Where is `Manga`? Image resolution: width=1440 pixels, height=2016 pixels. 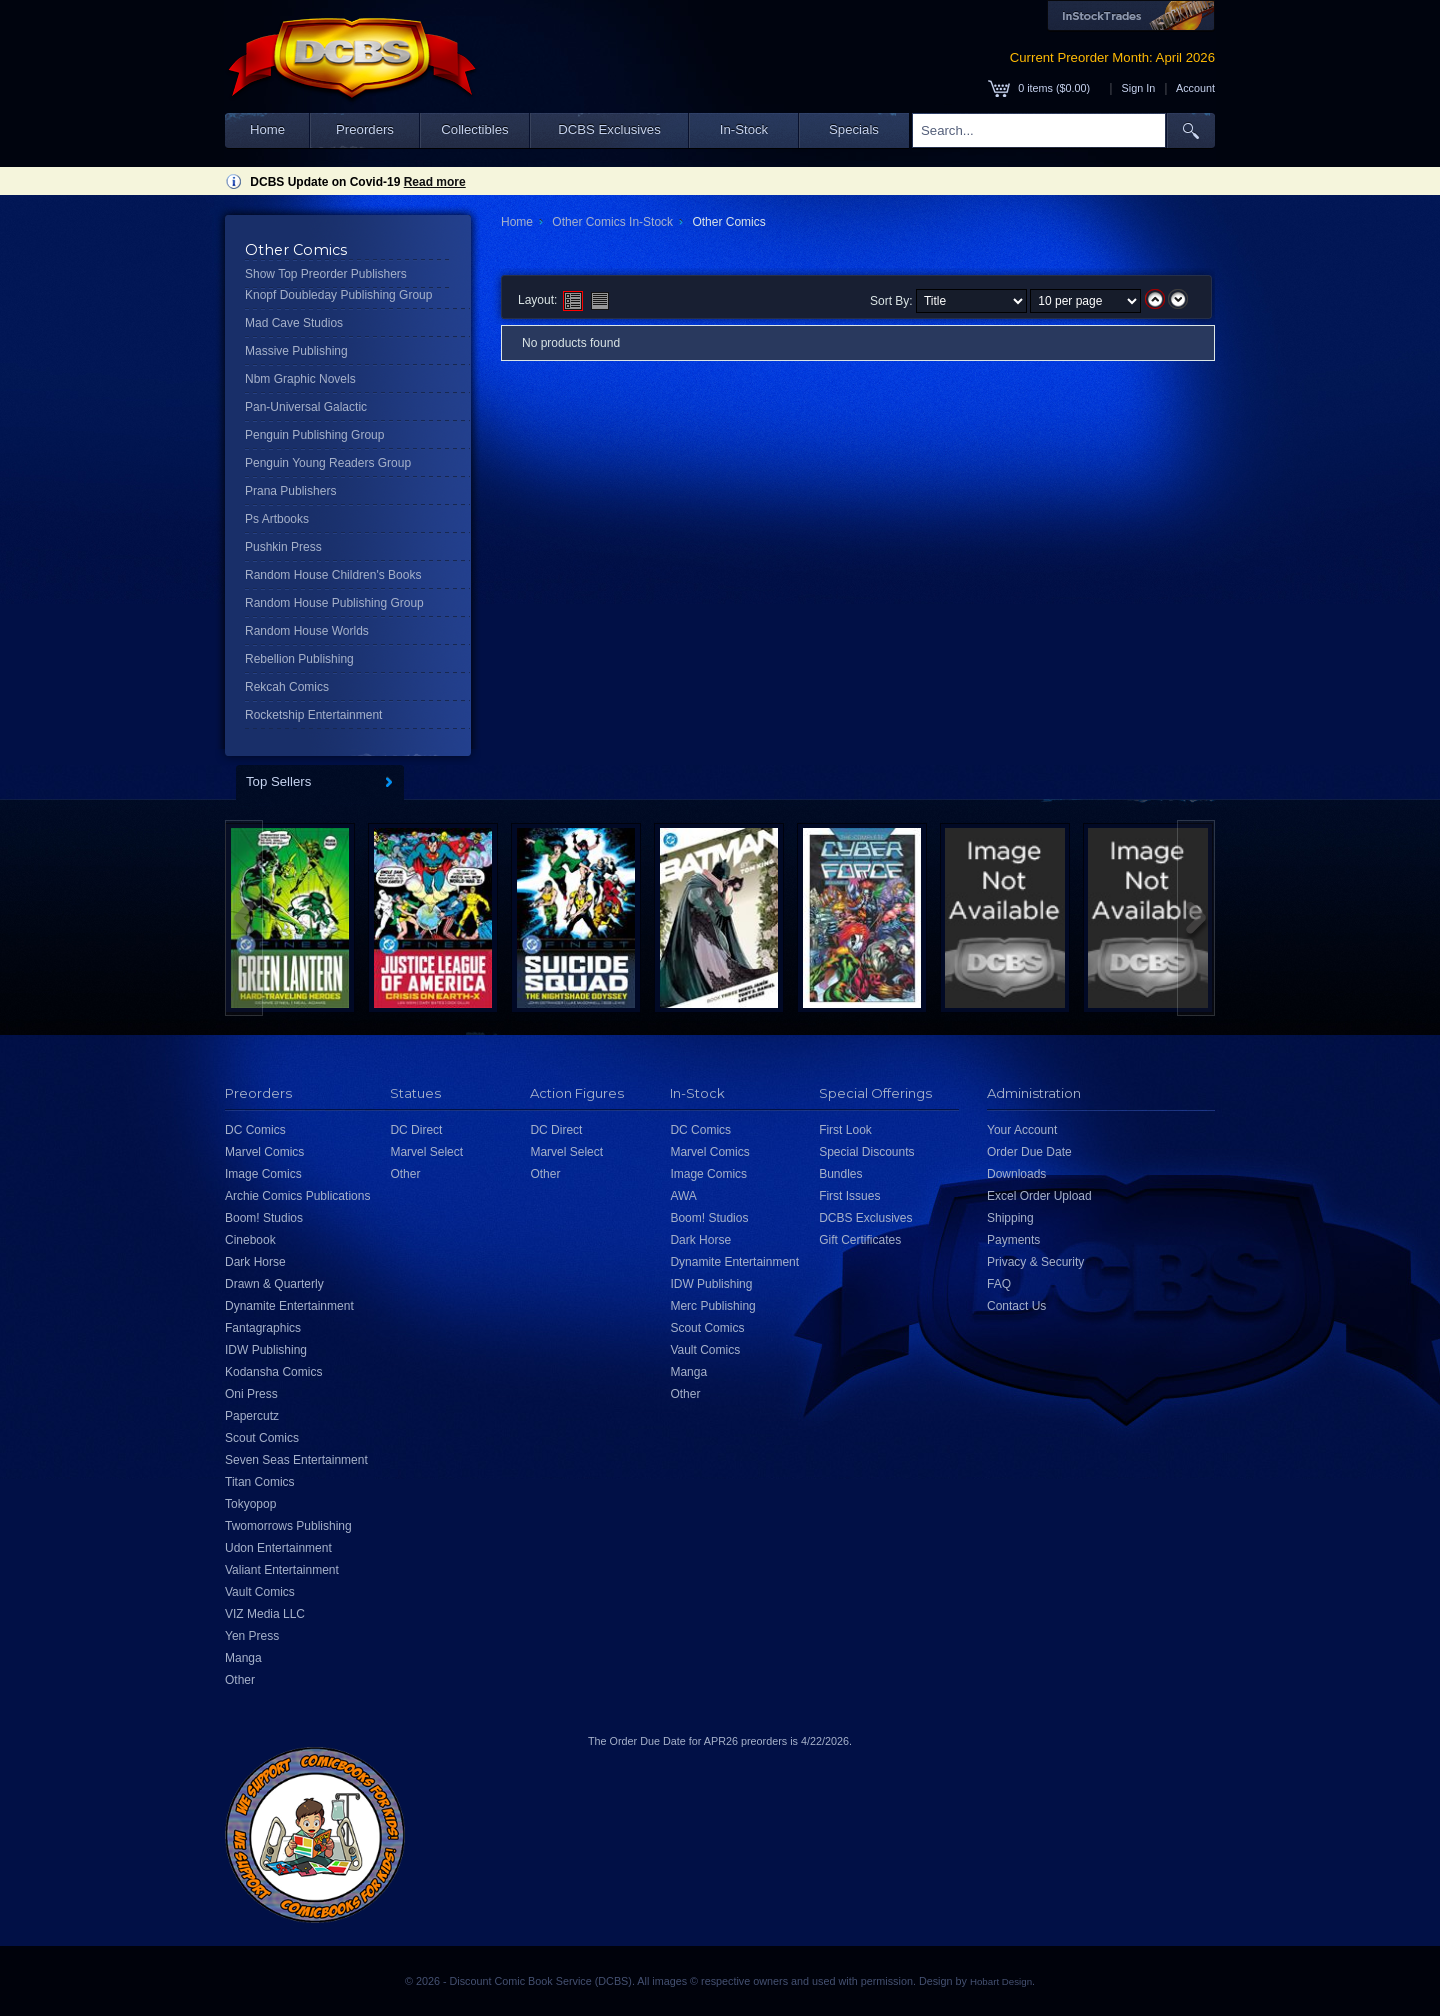
Manga is located at coordinates (243, 1658).